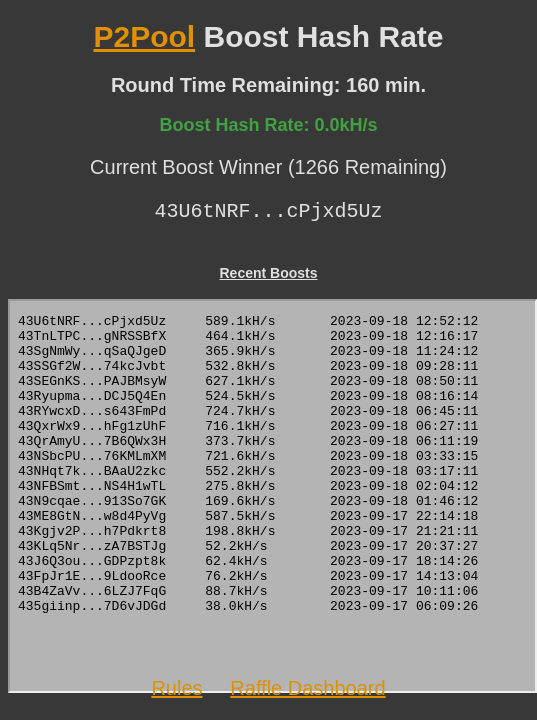 This screenshot has height=720, width=537. I want to click on Raffle Dashboard, so click(307, 688).